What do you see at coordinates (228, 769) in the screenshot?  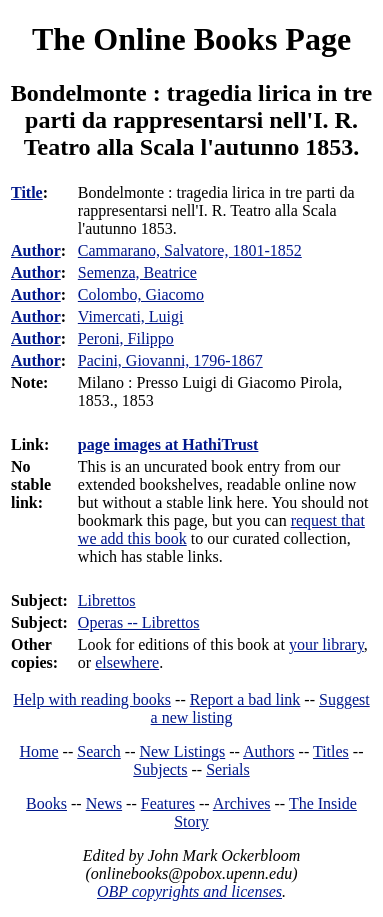 I see `Serials` at bounding box center [228, 769].